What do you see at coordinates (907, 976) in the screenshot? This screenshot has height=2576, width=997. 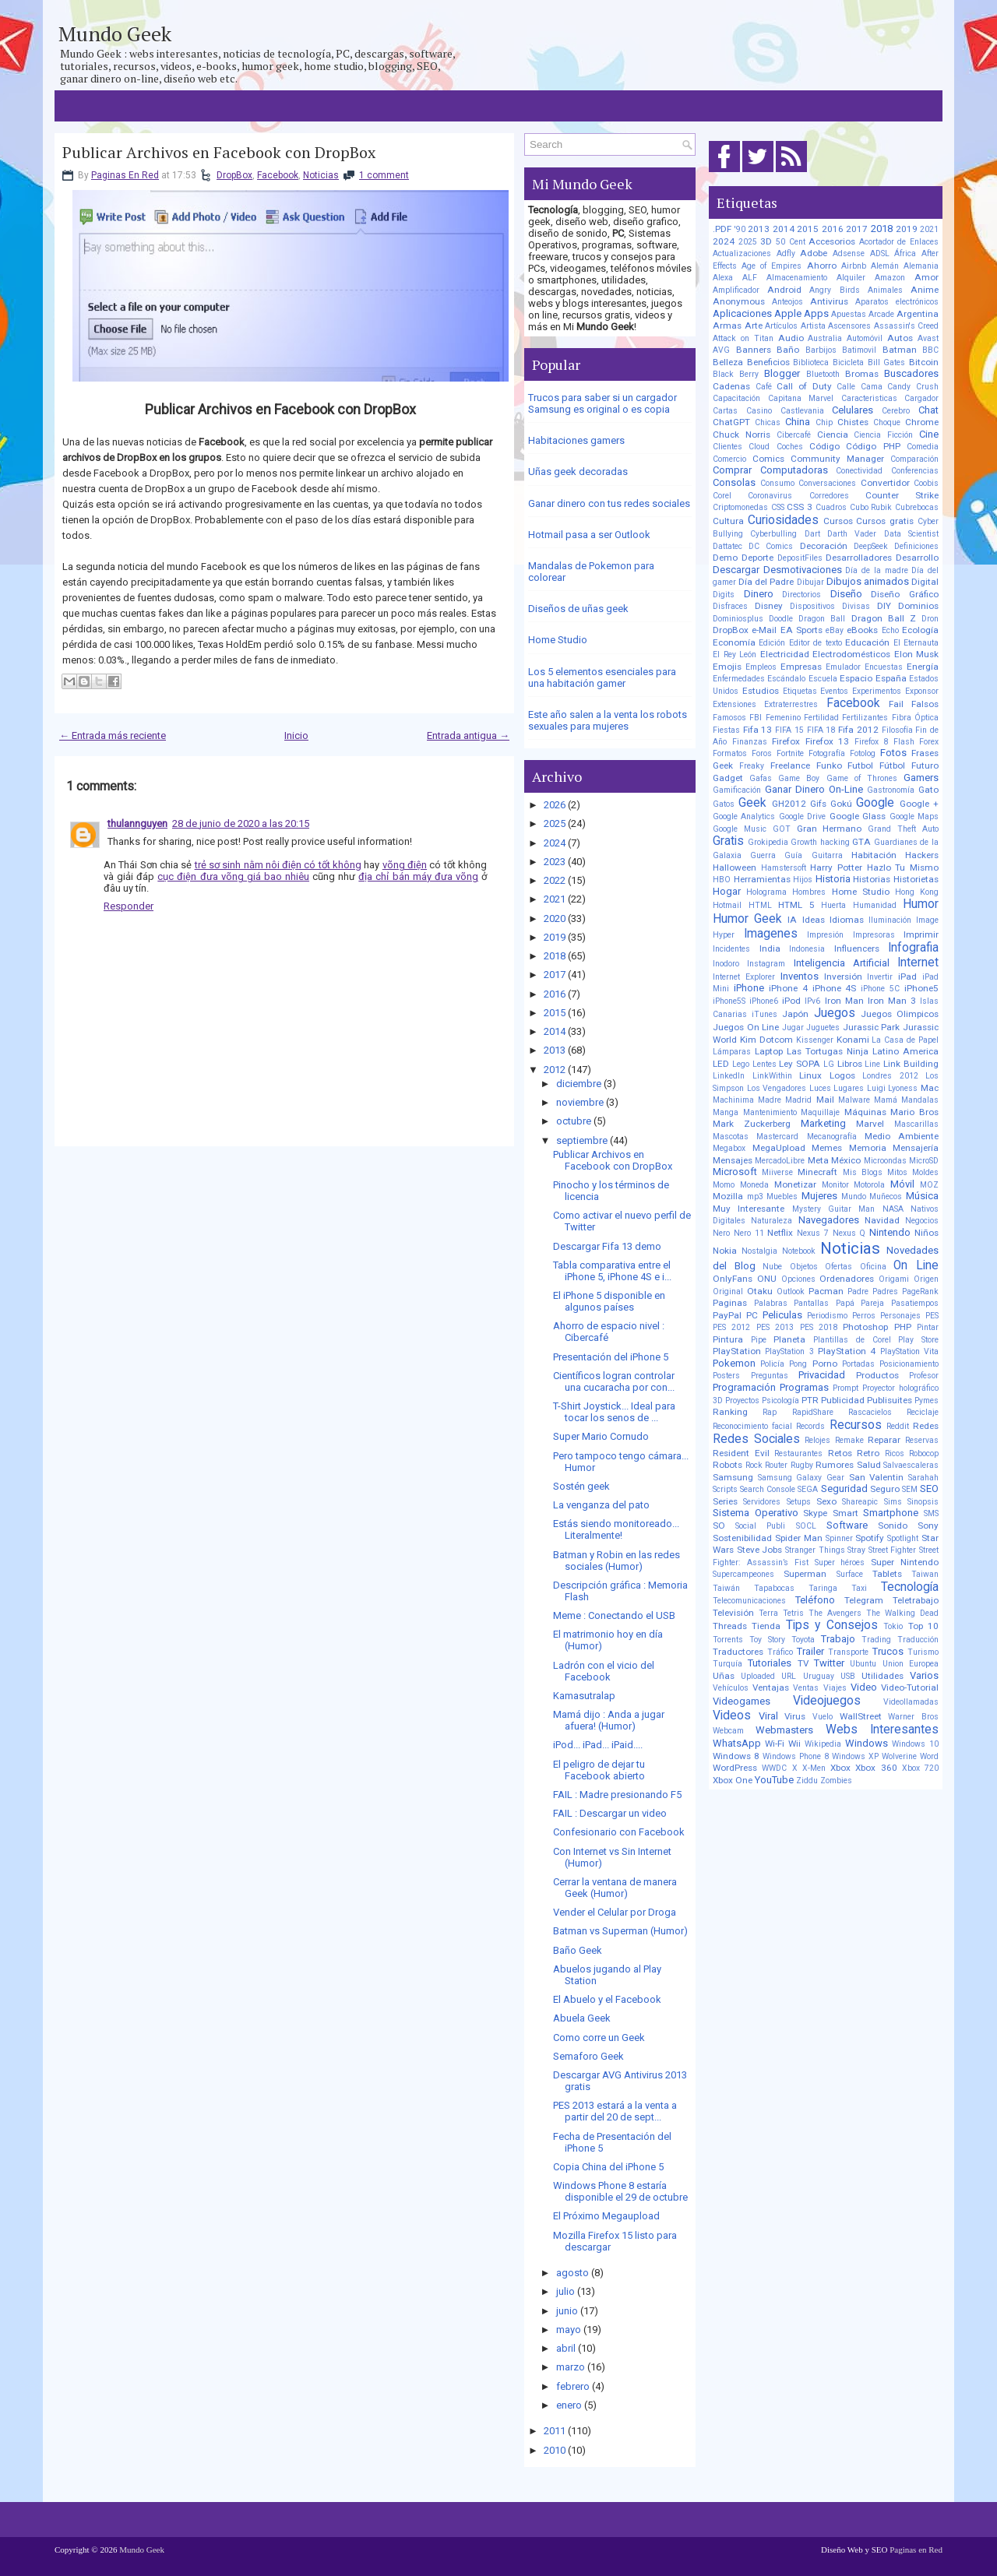 I see `iPad` at bounding box center [907, 976].